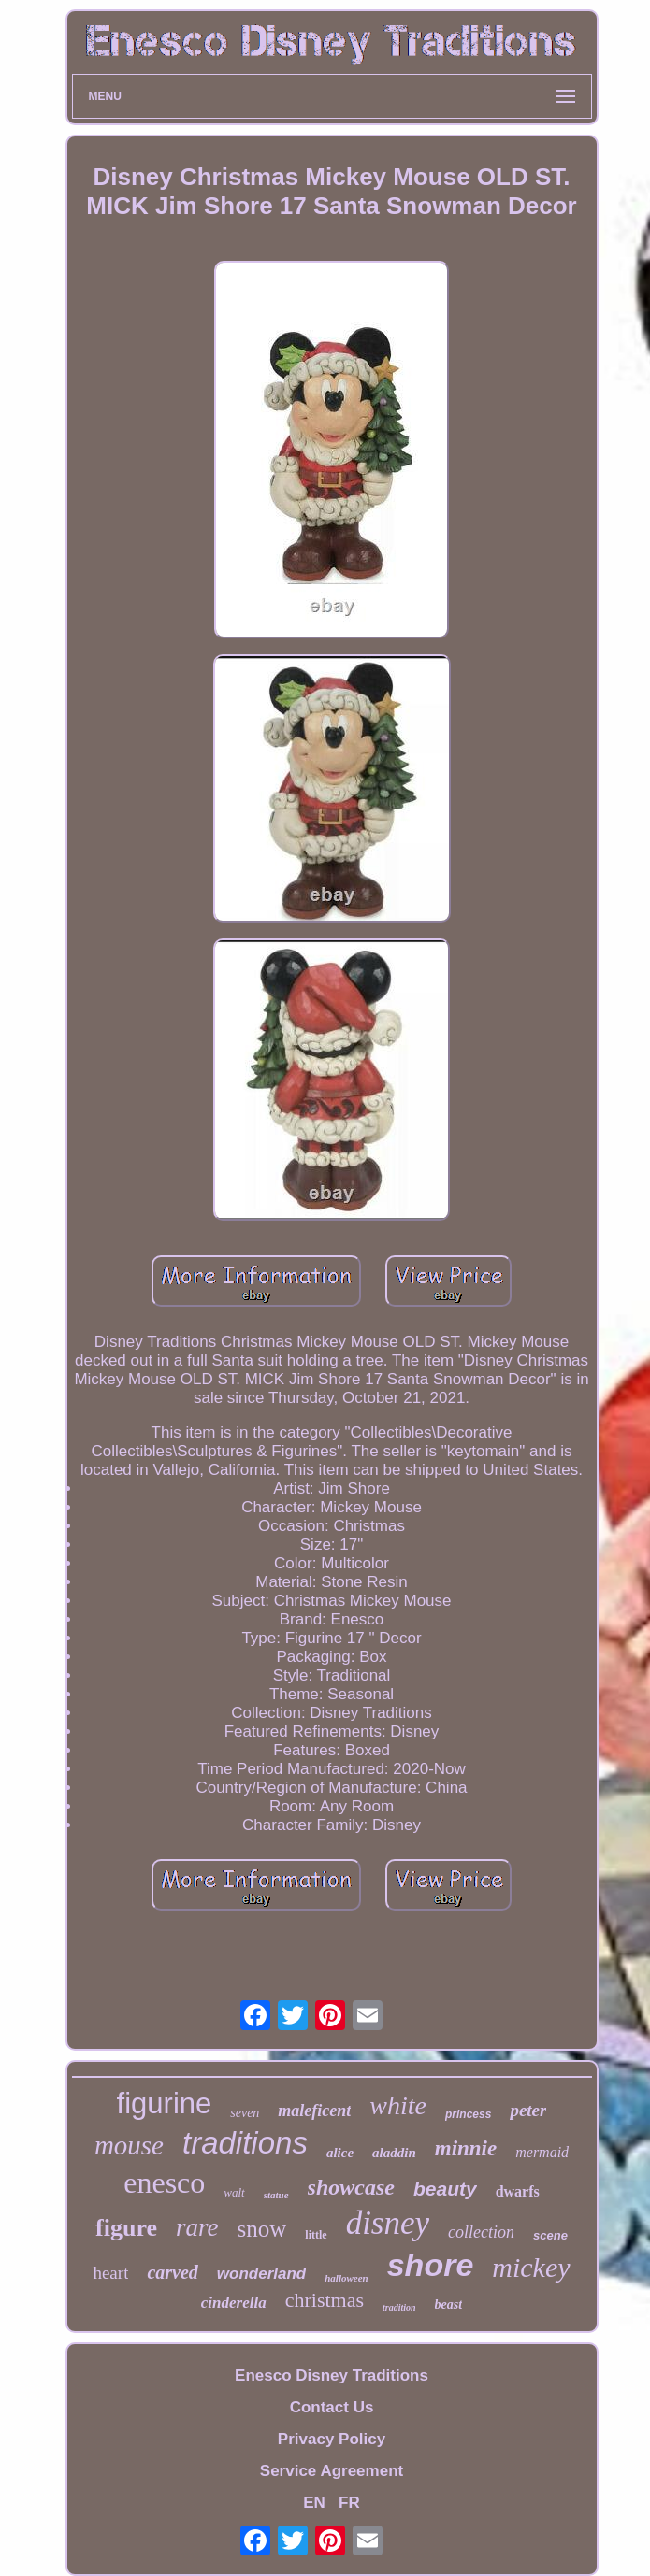 This screenshot has height=2576, width=650. I want to click on christmas, so click(324, 2299).